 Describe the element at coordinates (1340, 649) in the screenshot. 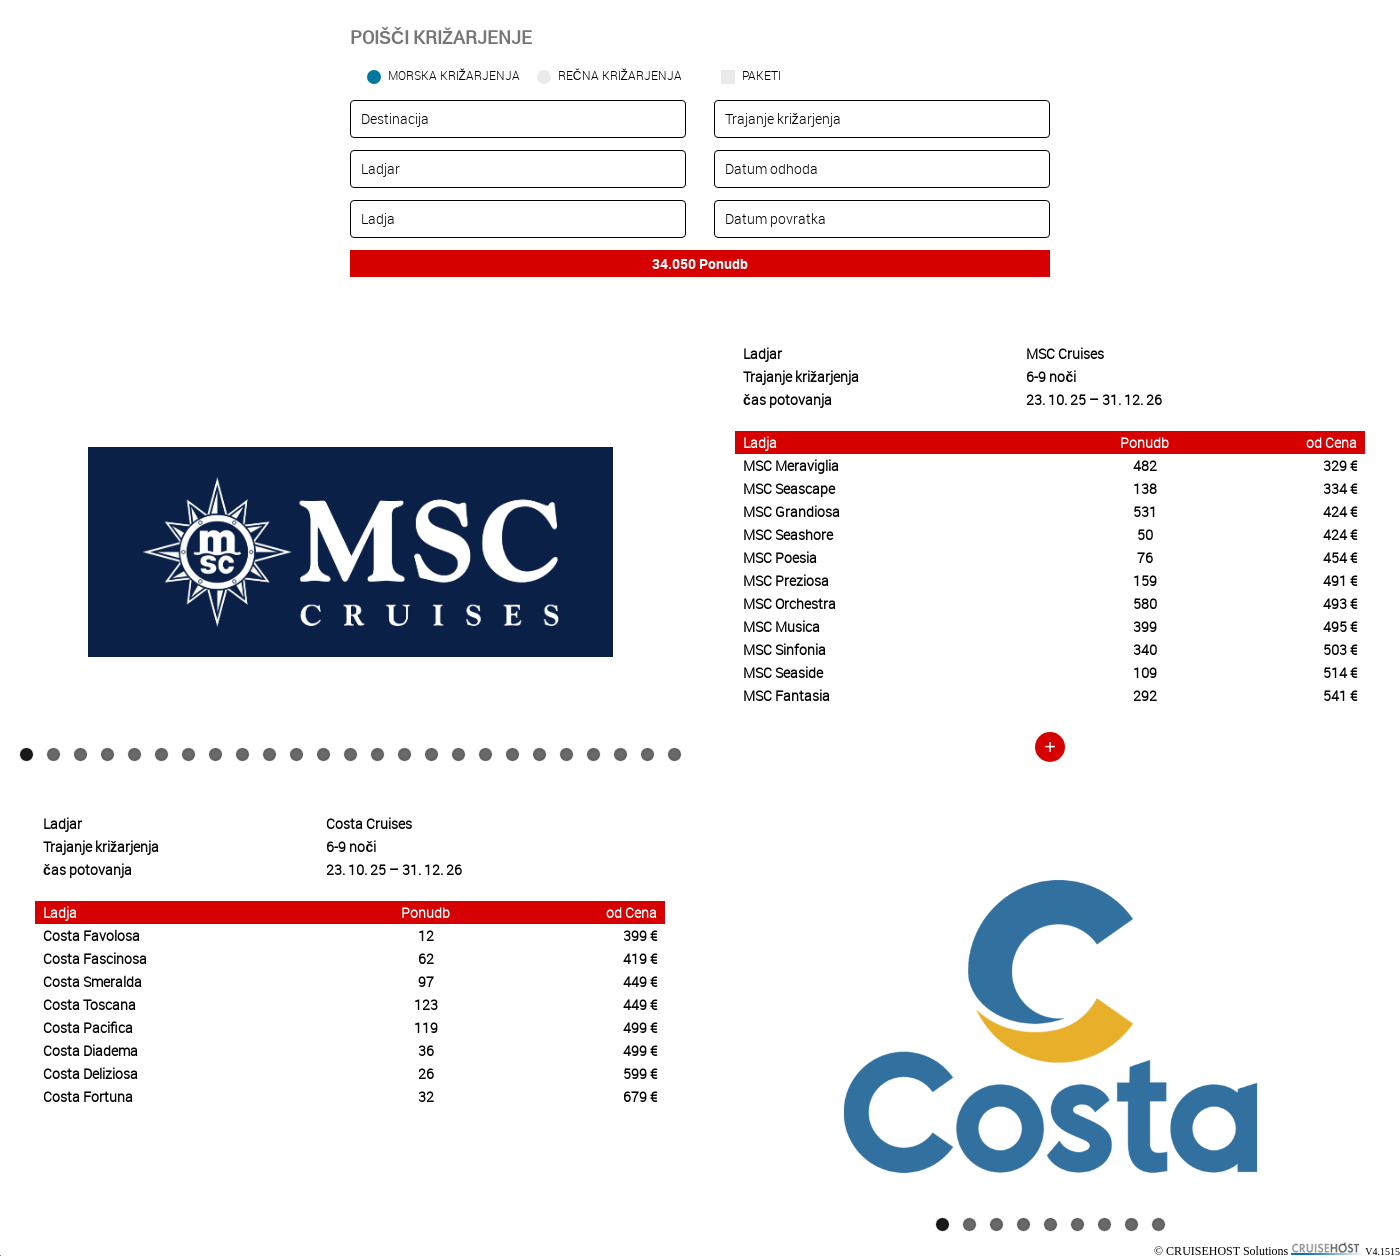

I see `503 €` at that location.